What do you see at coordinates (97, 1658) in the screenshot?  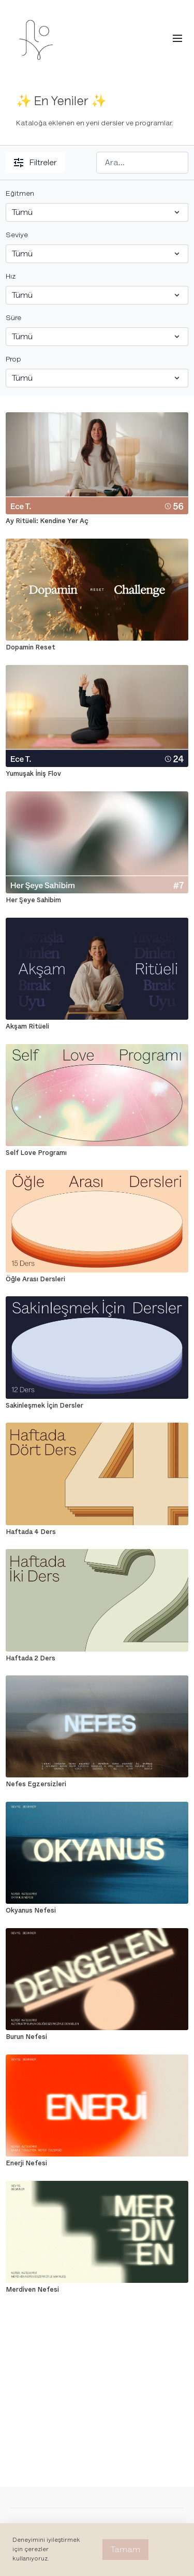 I see `[Haftada 2 Ders]` at bounding box center [97, 1658].